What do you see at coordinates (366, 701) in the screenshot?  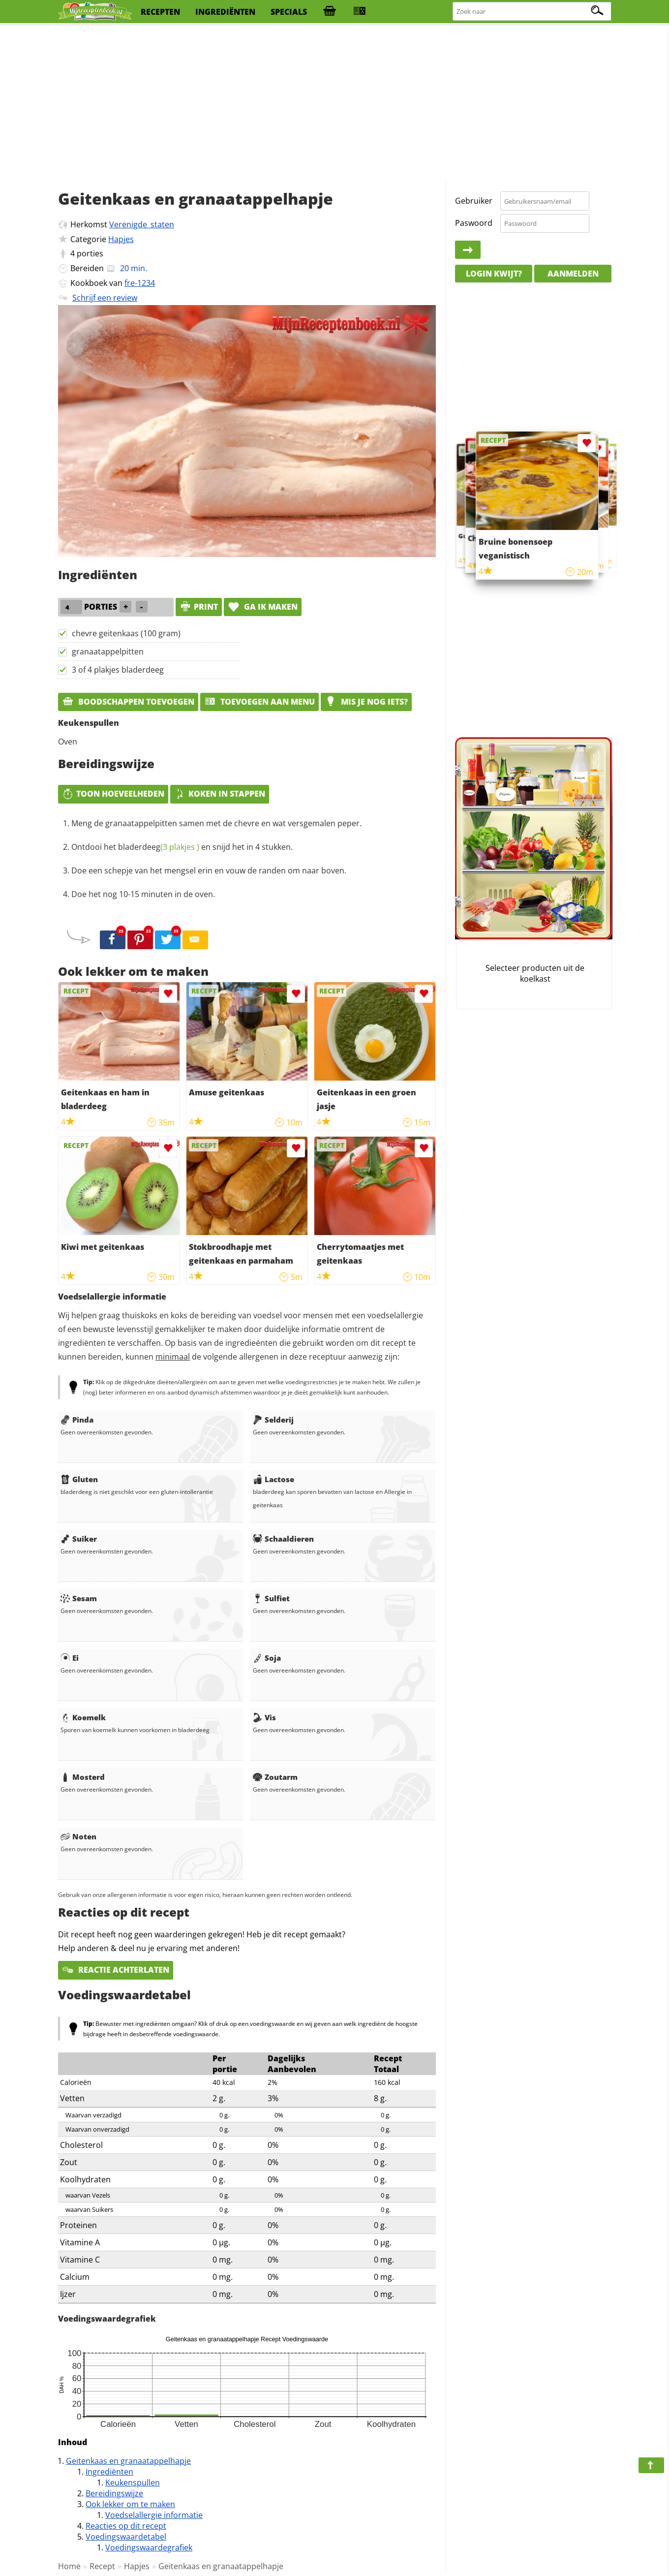 I see `Mis je nog iets?` at bounding box center [366, 701].